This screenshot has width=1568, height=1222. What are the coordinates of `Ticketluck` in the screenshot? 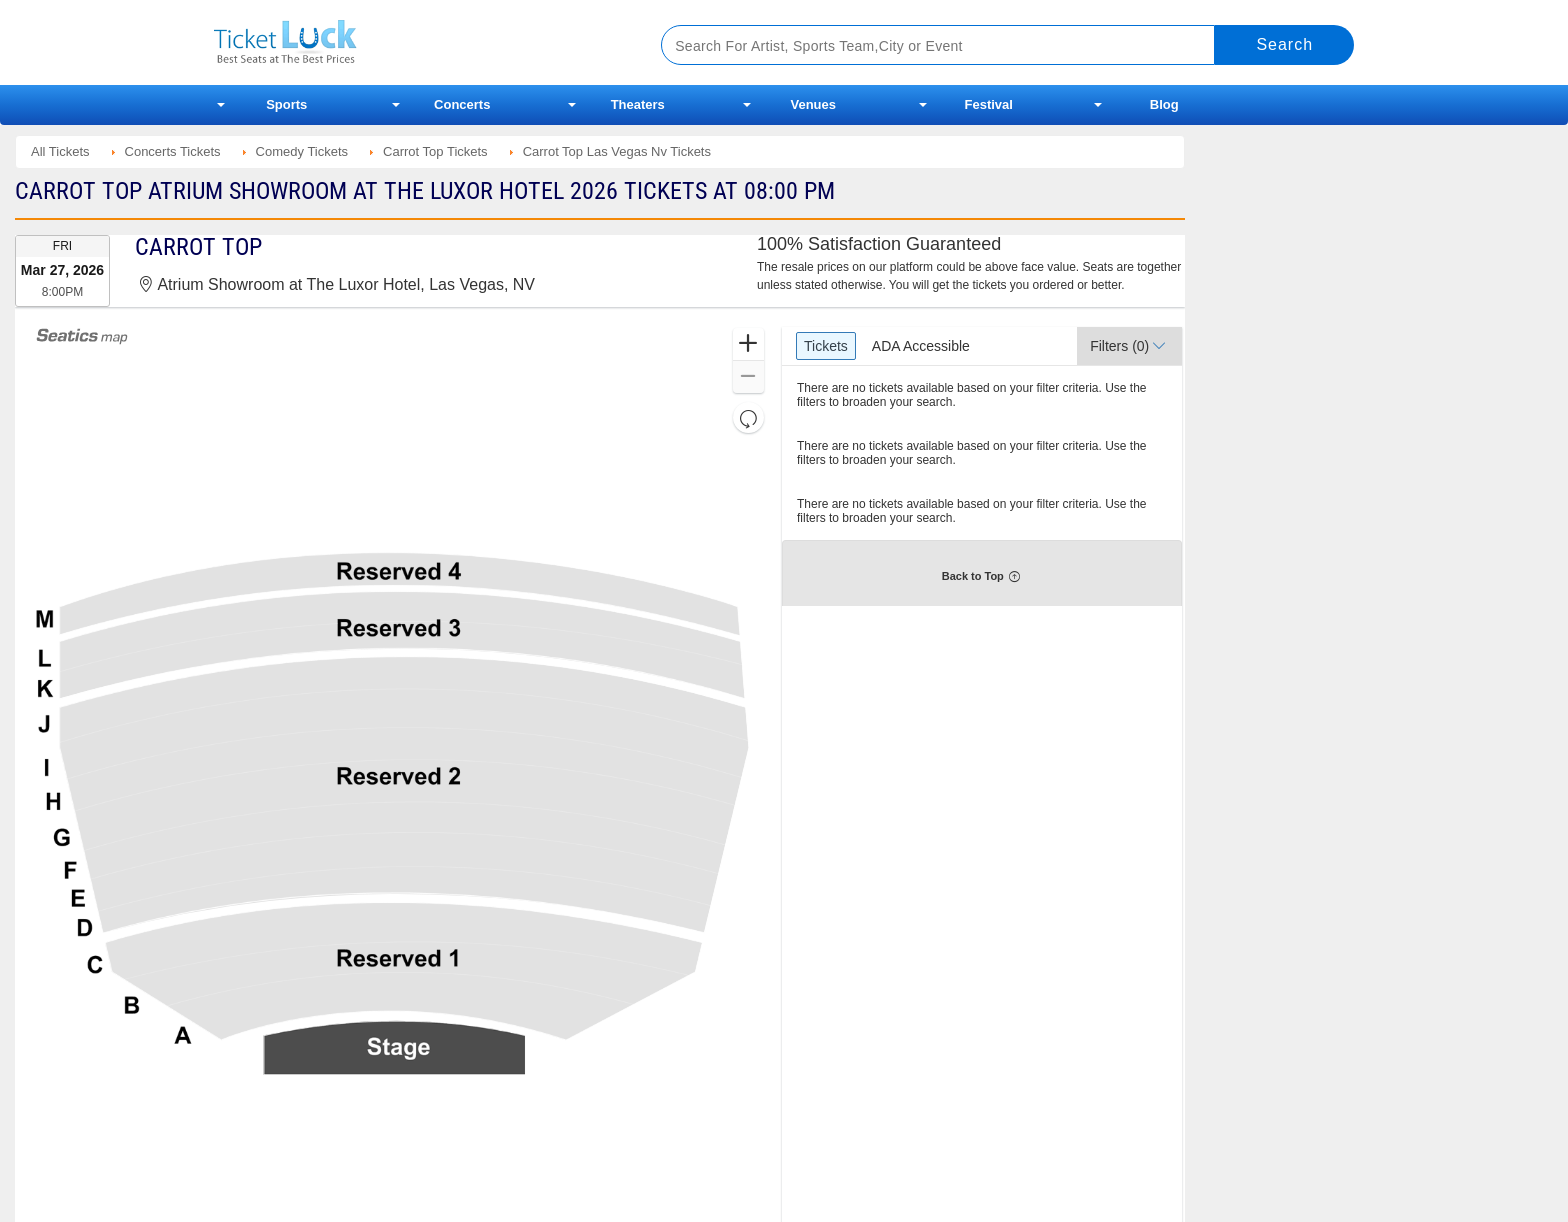 It's located at (413, 42).